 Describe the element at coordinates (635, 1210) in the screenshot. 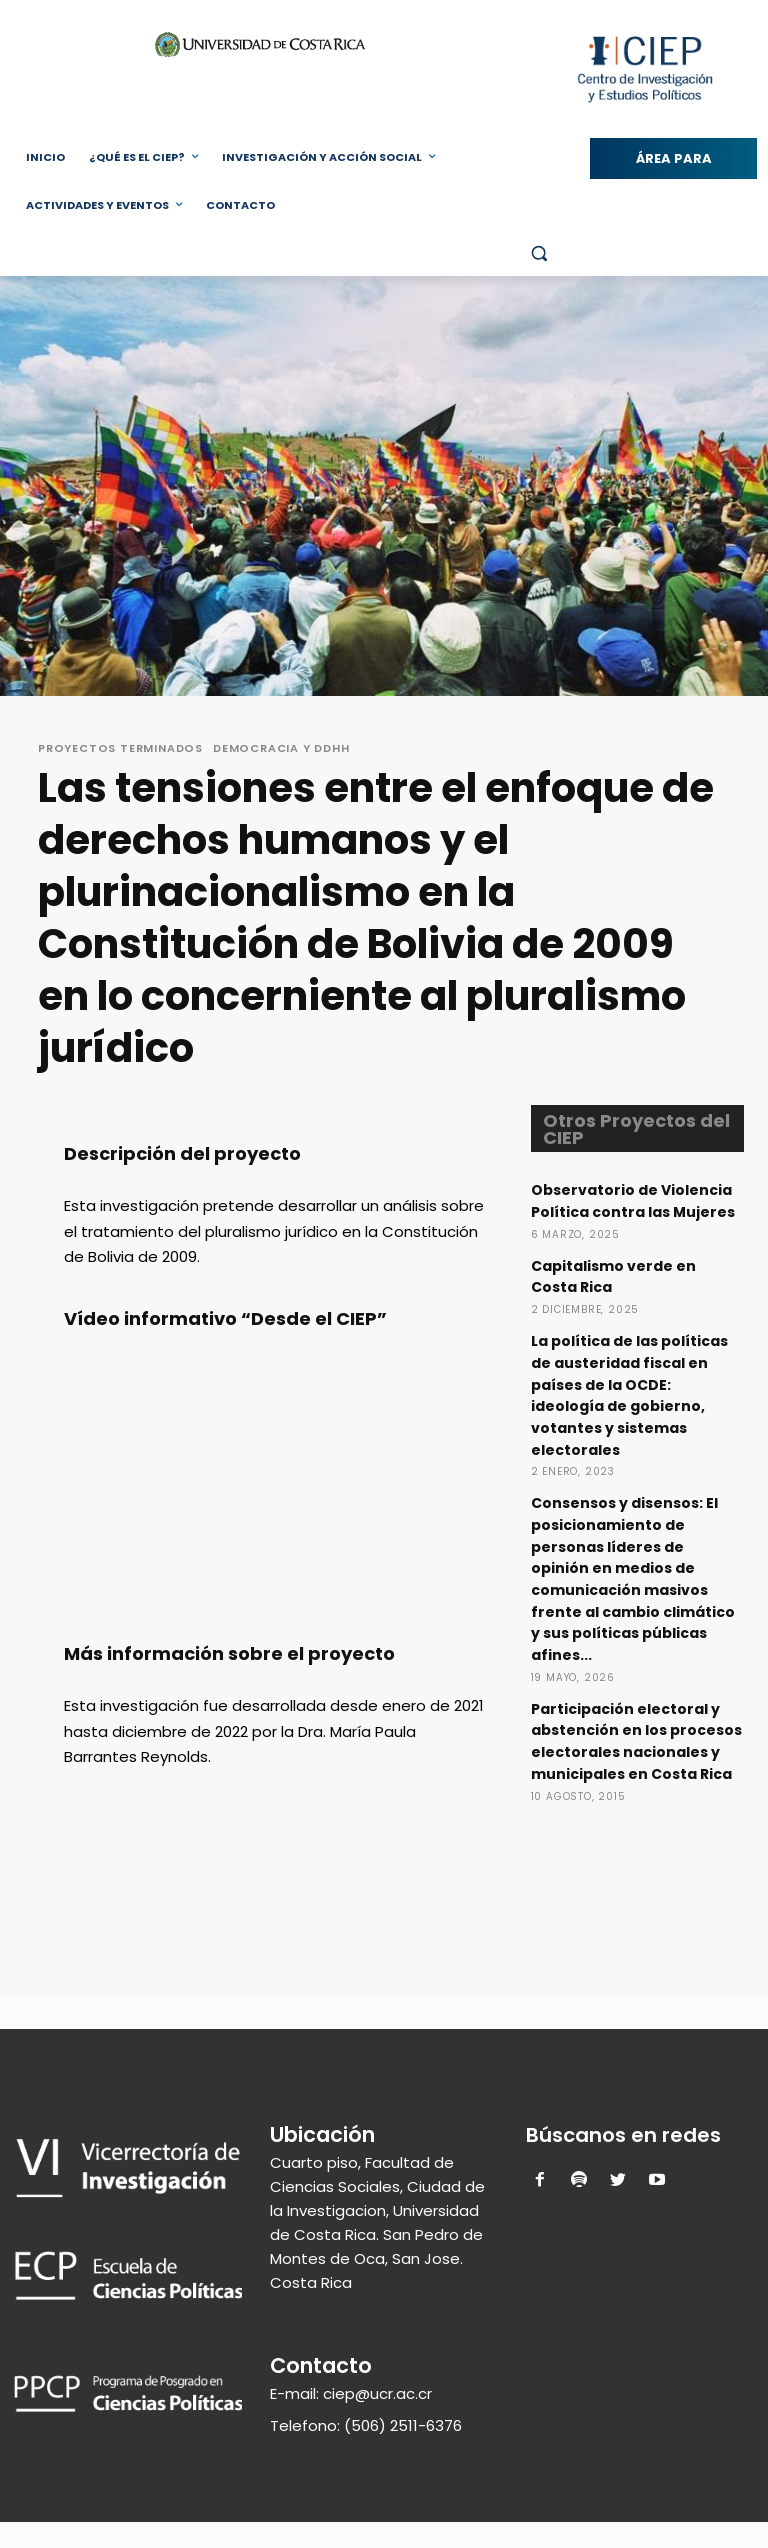

I see `Observatorio de Violencia Política contra las Mujeres` at that location.